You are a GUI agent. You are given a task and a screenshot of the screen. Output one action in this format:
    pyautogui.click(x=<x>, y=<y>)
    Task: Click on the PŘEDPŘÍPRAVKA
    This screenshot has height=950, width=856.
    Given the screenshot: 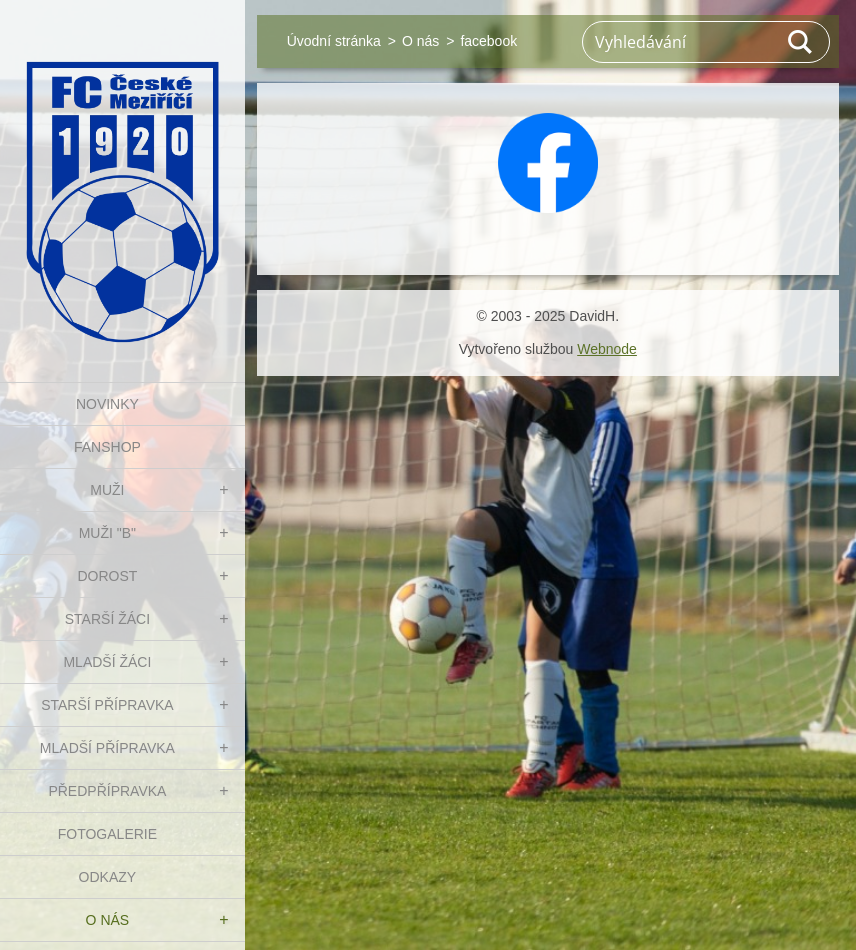 What is the action you would take?
    pyautogui.click(x=107, y=791)
    